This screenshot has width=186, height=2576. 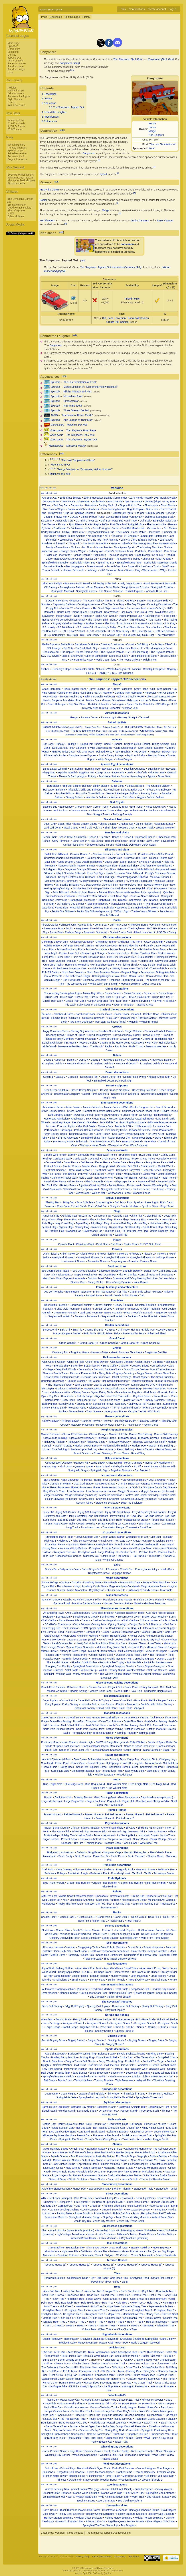 What do you see at coordinates (74, 566) in the screenshot?
I see `Star Wagaggons` at bounding box center [74, 566].